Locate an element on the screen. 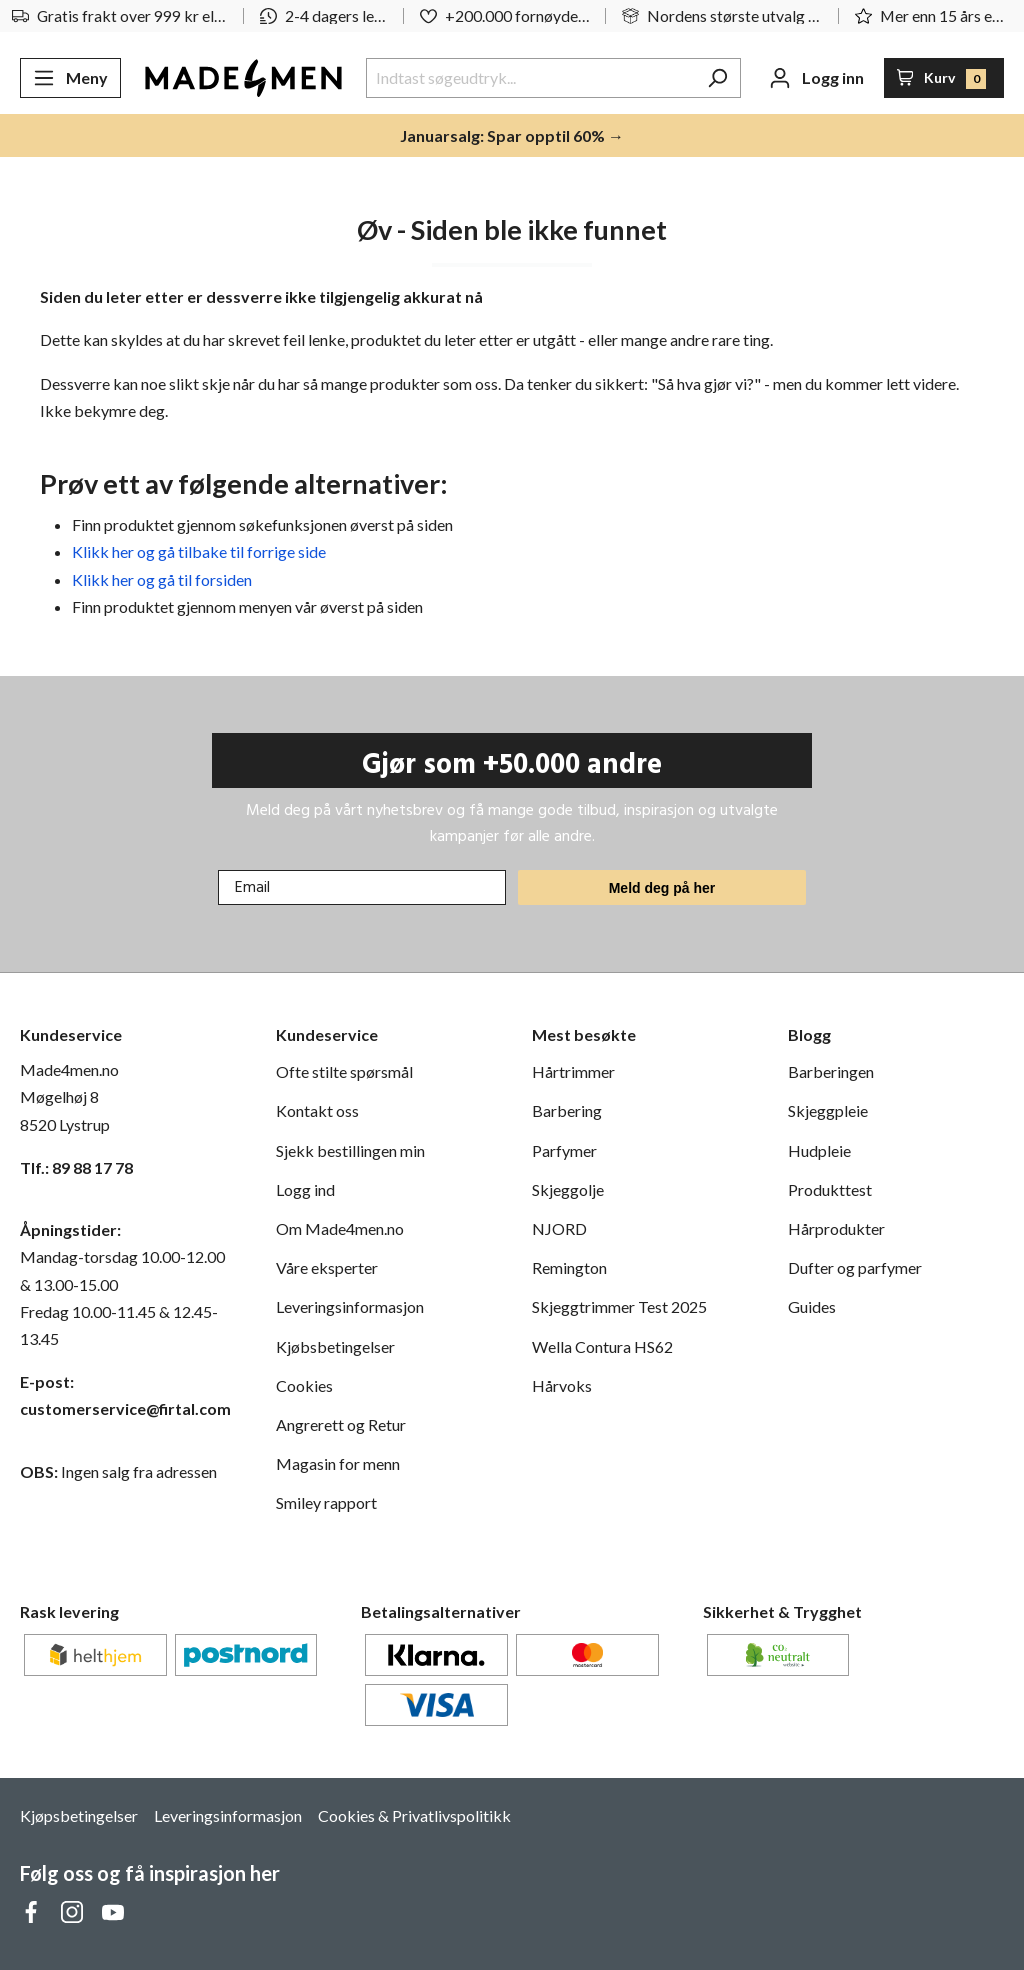 The height and width of the screenshot is (1970, 1024). Angrerett og Retur is located at coordinates (341, 1424).